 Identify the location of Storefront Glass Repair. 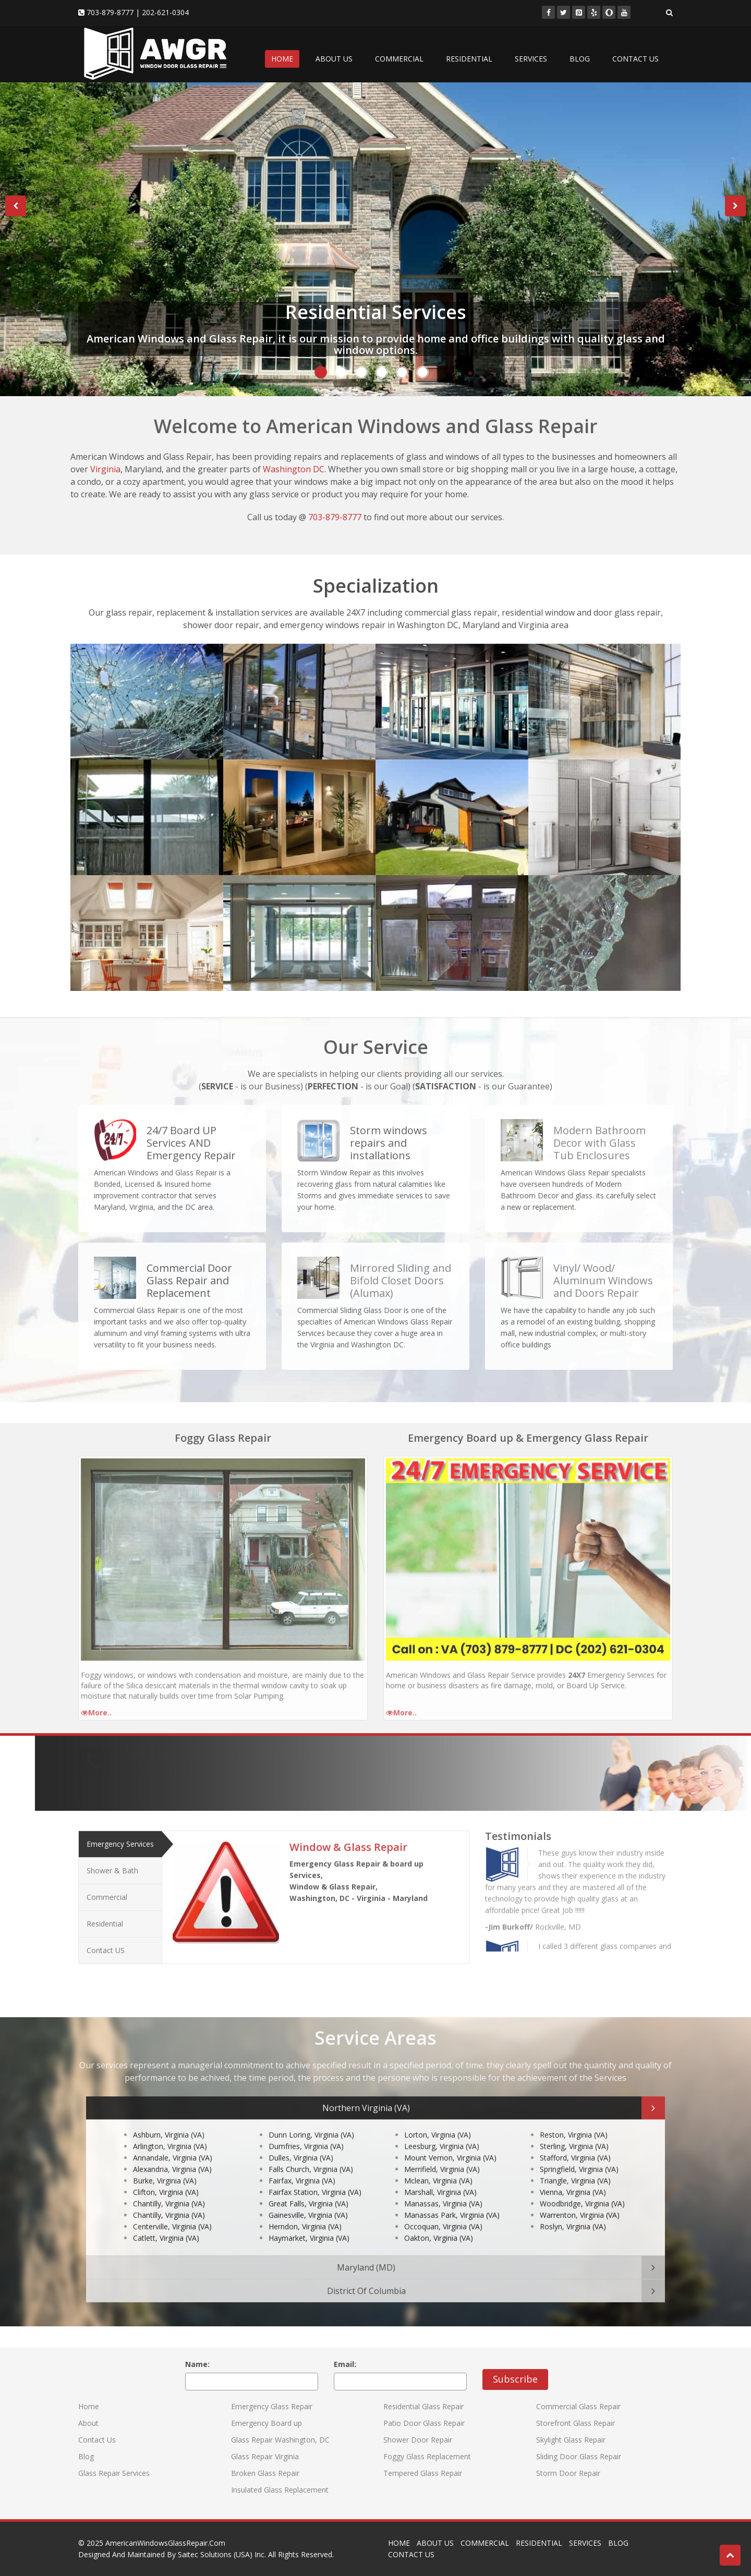
(575, 2423).